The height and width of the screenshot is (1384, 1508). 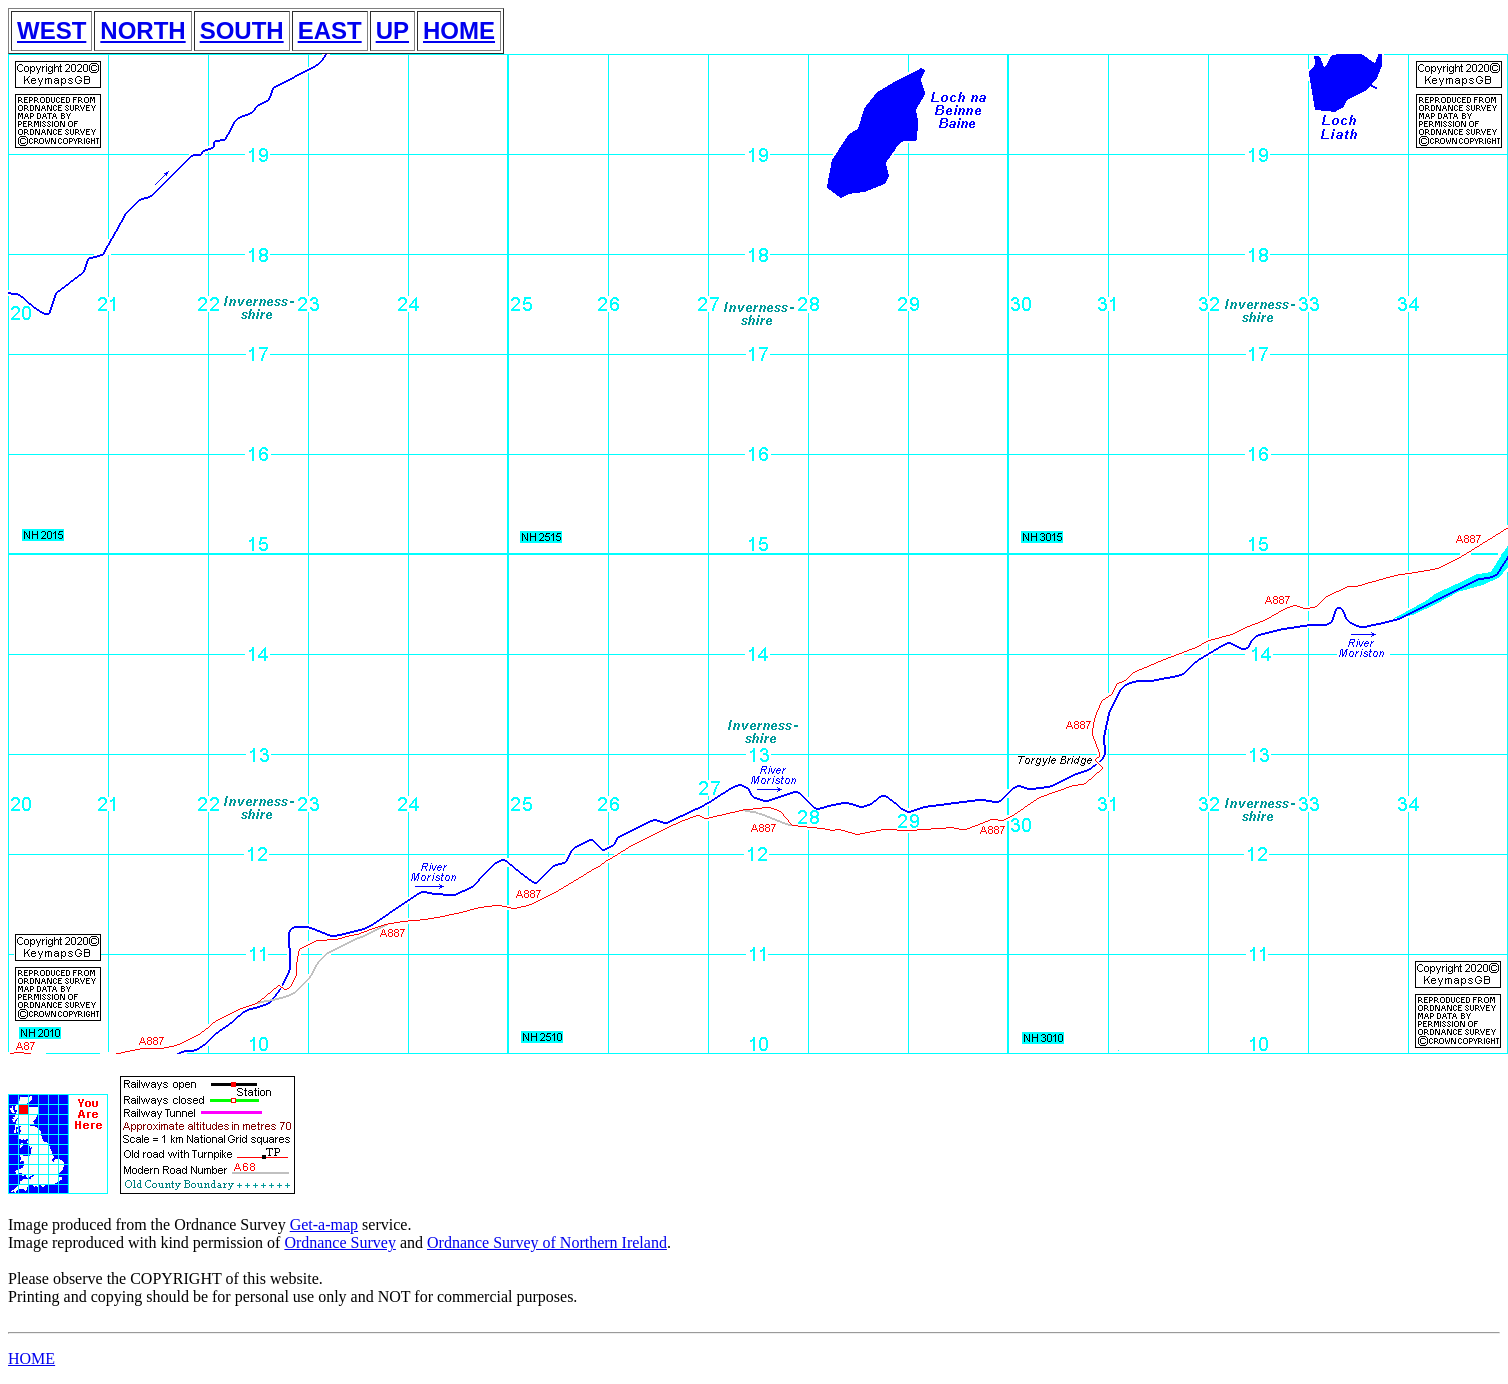 What do you see at coordinates (324, 1224) in the screenshot?
I see `Get-a-map` at bounding box center [324, 1224].